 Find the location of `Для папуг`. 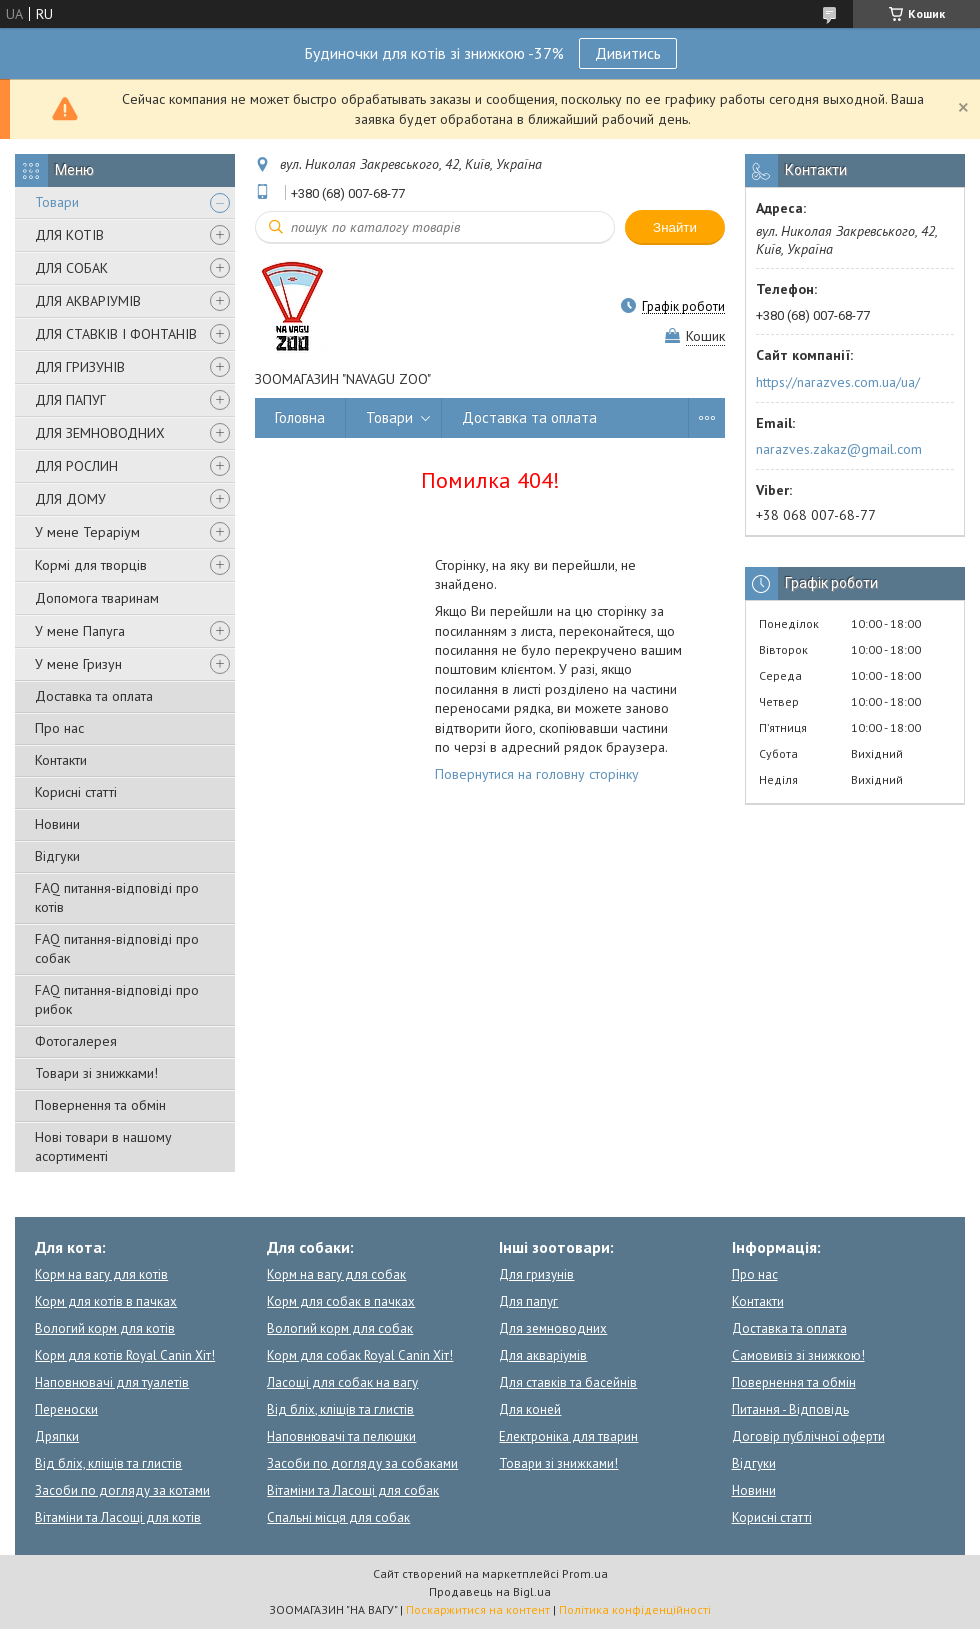

Для папуг is located at coordinates (528, 1301).